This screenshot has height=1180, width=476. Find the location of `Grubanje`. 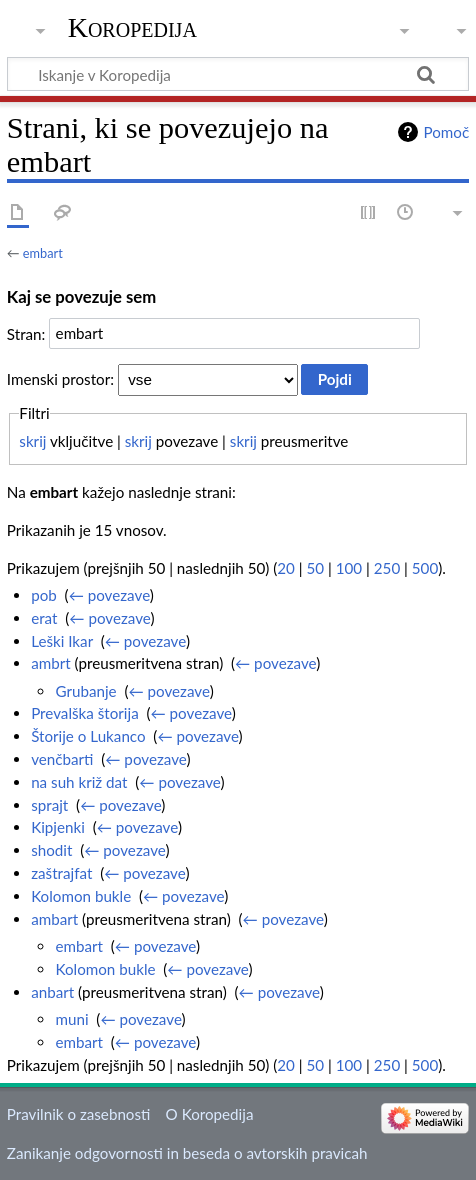

Grubanje is located at coordinates (85, 691).